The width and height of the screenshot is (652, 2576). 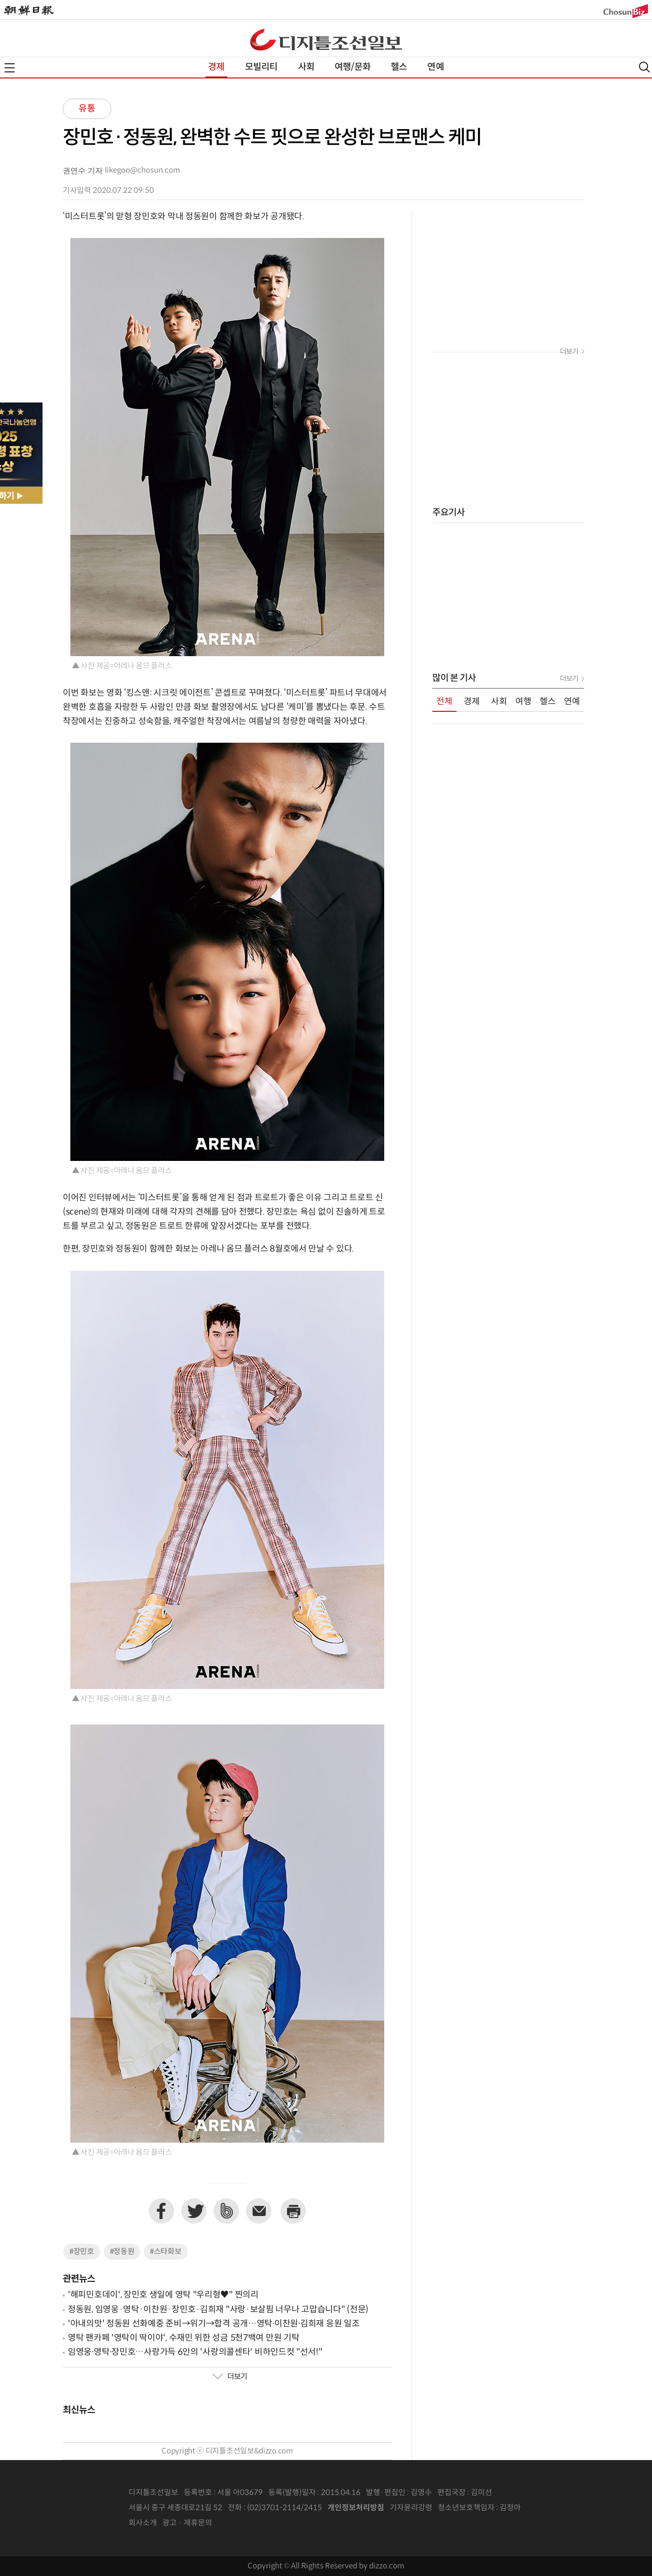 What do you see at coordinates (466, 2508) in the screenshot?
I see `청소년보호책임자` at bounding box center [466, 2508].